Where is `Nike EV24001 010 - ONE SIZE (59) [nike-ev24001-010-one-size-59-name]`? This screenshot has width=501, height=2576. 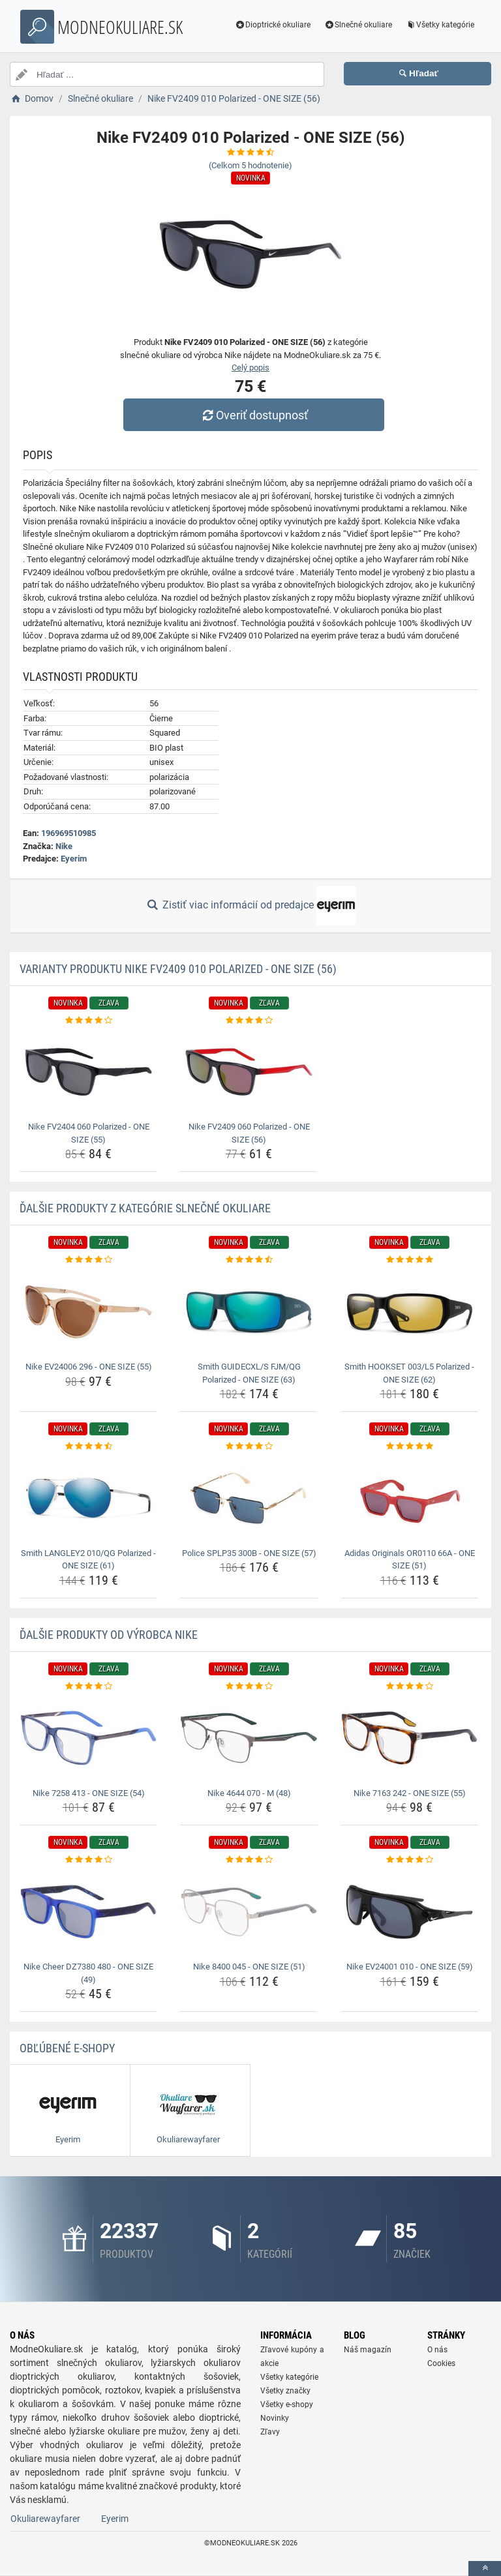 Nike EV24001 010 - ONE SIZE (59) [nike-ev24001-010-one-size-59-name] is located at coordinates (409, 1966).